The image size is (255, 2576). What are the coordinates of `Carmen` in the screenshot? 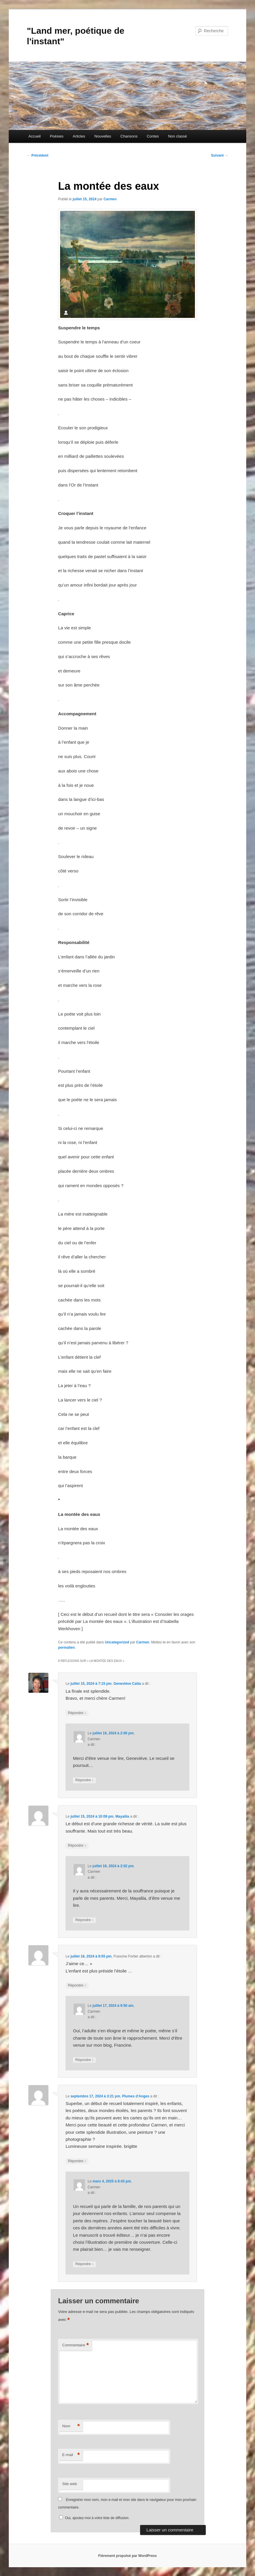 It's located at (110, 199).